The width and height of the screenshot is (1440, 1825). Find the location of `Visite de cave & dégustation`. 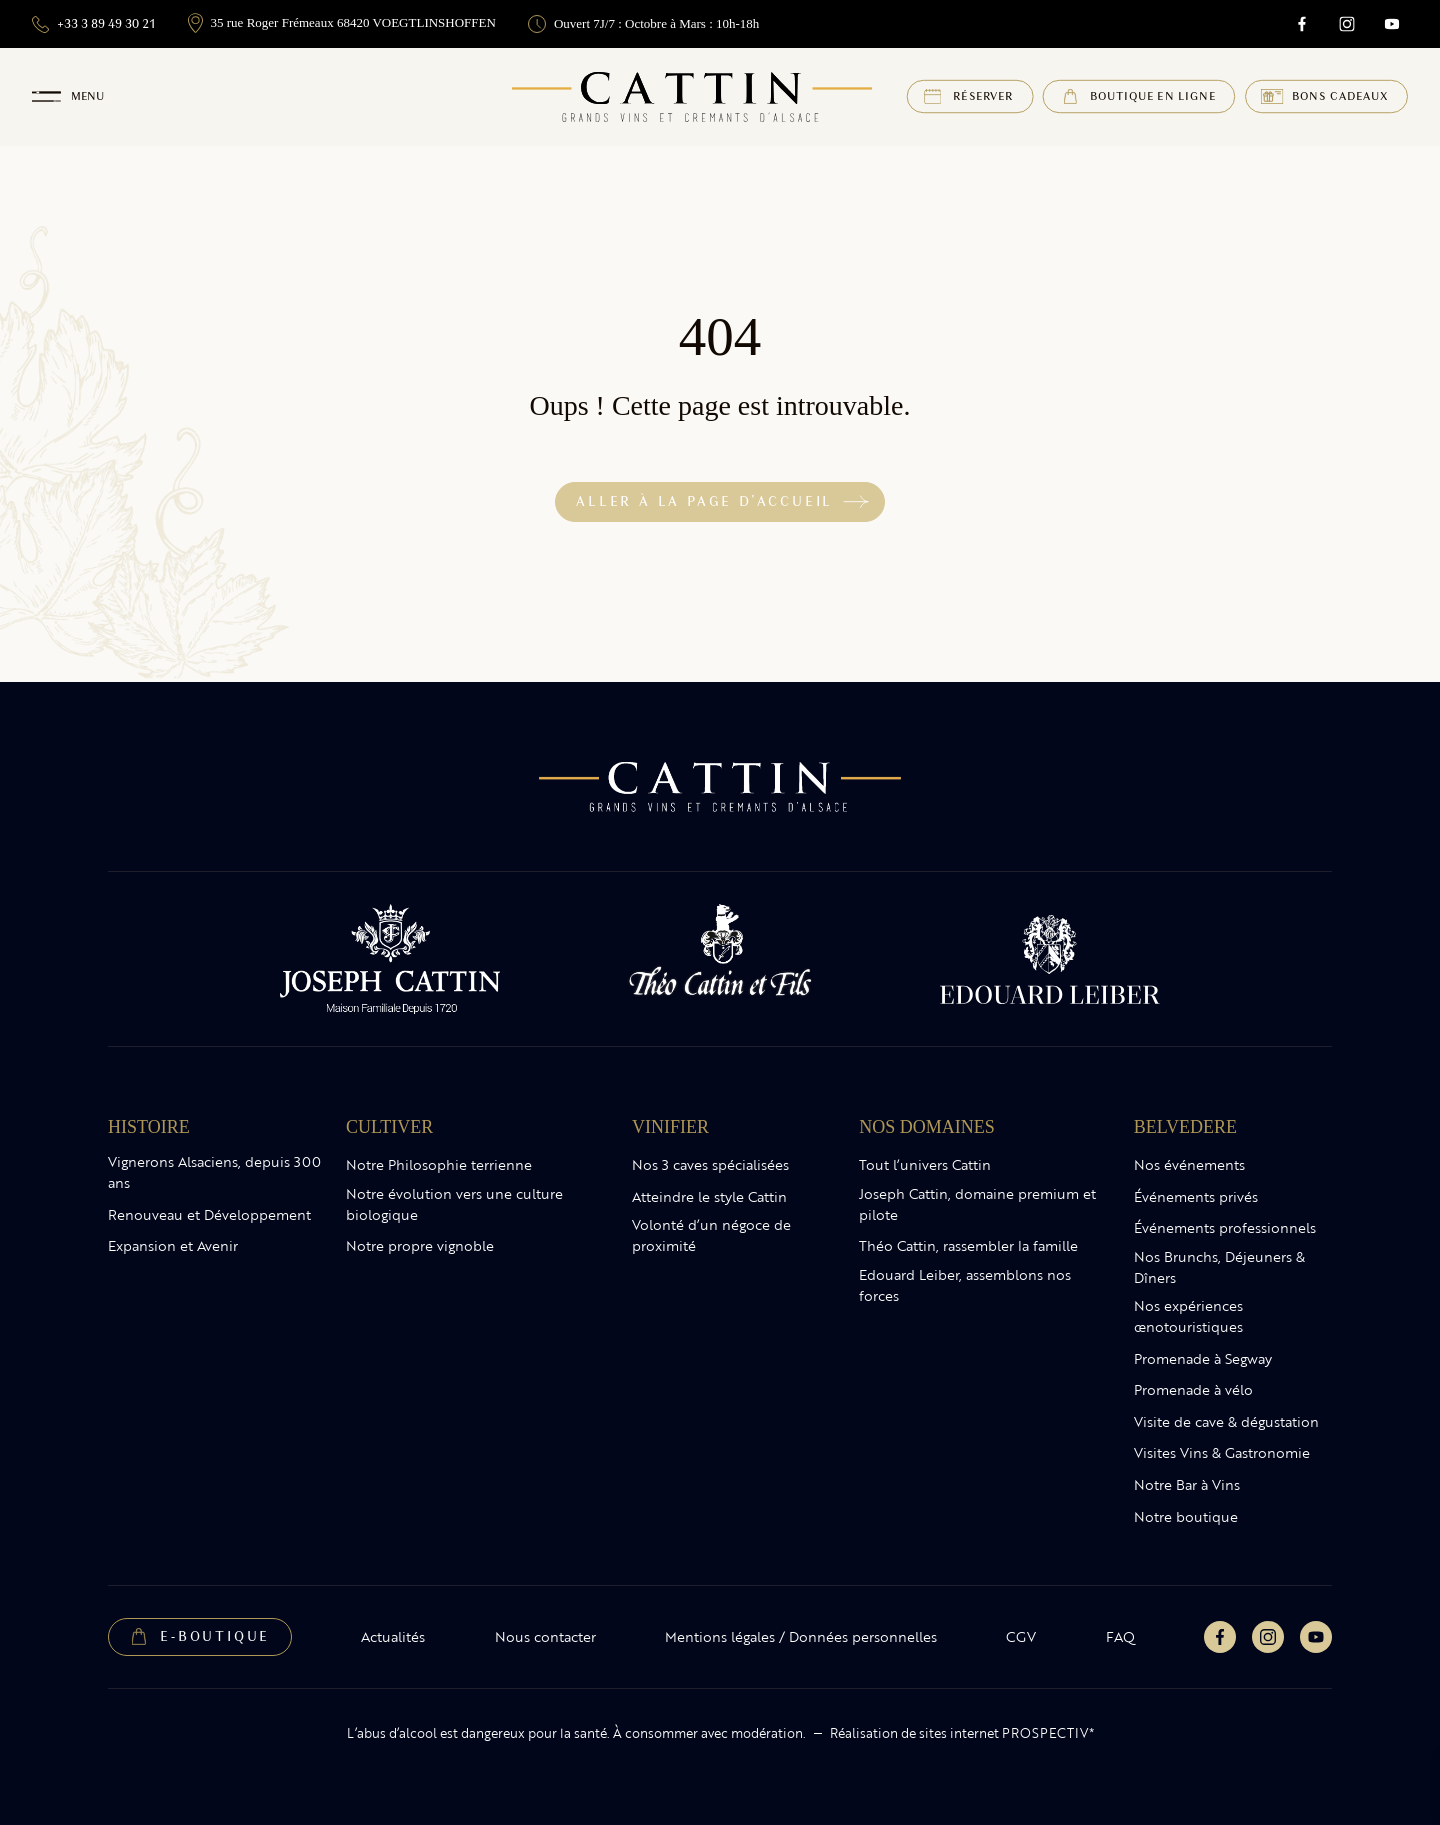

Visite de cave & dégustation is located at coordinates (1226, 1422).